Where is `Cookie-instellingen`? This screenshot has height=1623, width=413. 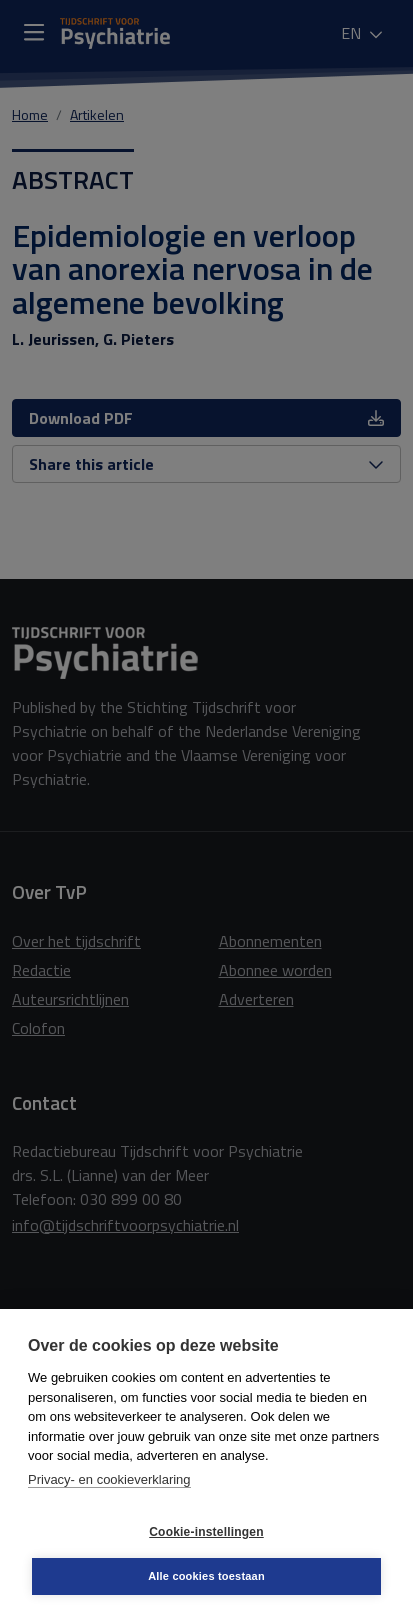
Cookie-instellingen is located at coordinates (206, 1532).